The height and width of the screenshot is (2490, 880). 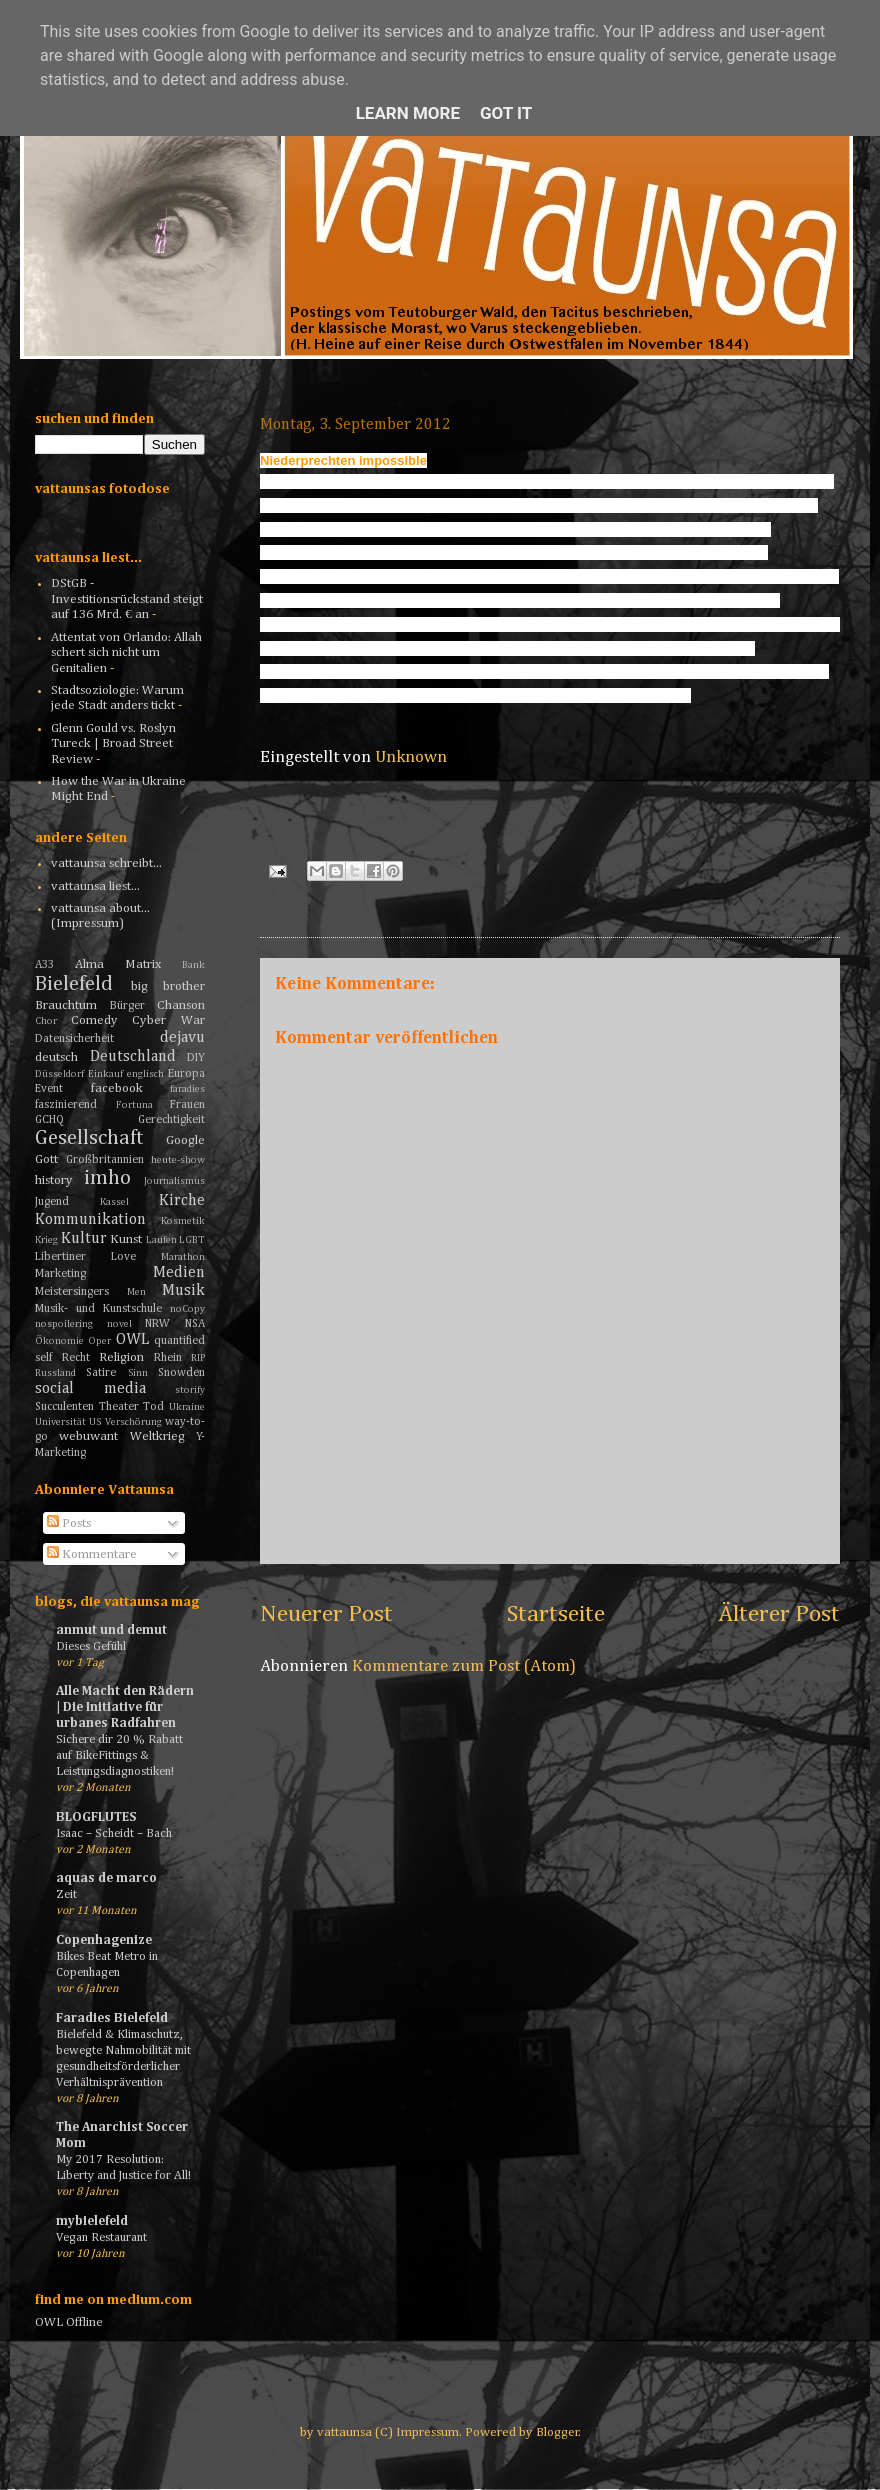 What do you see at coordinates (95, 886) in the screenshot?
I see `vattaunsa liest...` at bounding box center [95, 886].